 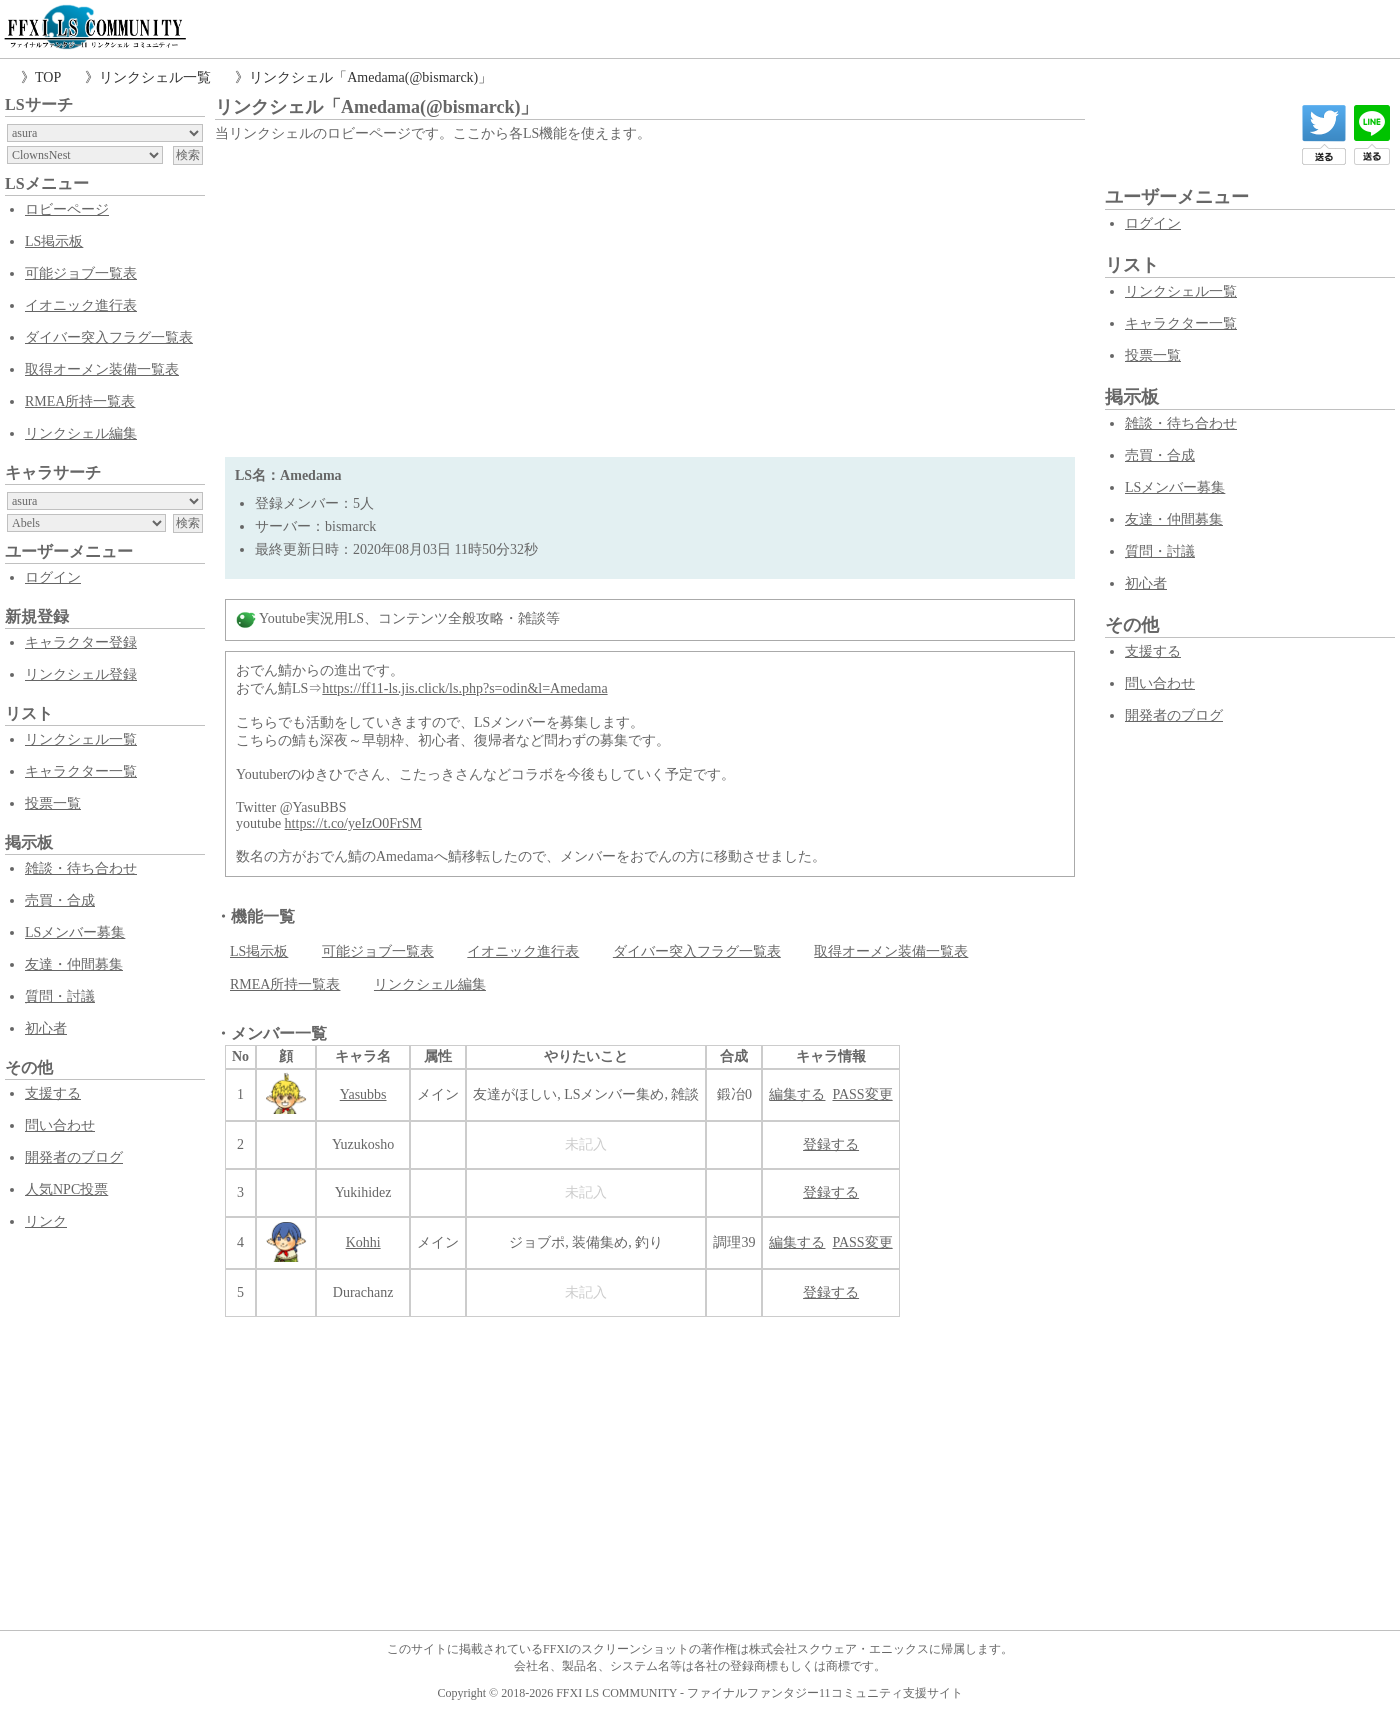 I want to click on リンクシェル「Amedama(@bismarck)」, so click(x=370, y=77).